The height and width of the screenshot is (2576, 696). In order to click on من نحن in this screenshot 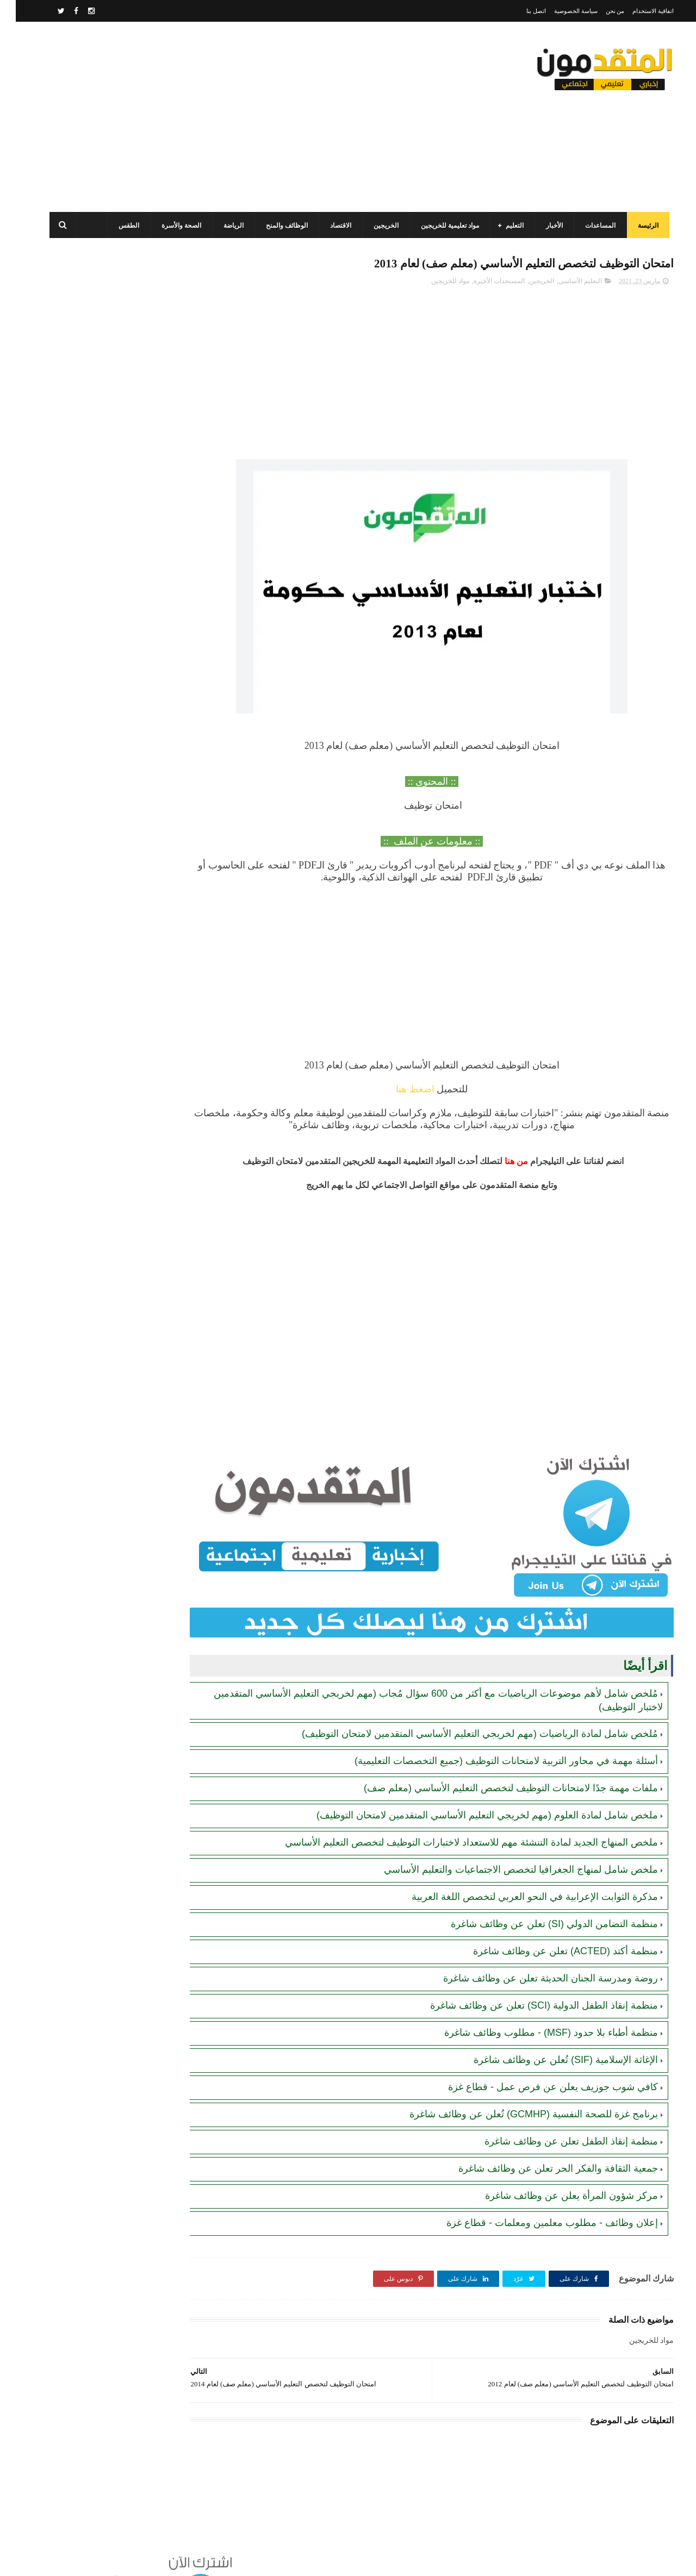, I will do `click(599, 11)`.